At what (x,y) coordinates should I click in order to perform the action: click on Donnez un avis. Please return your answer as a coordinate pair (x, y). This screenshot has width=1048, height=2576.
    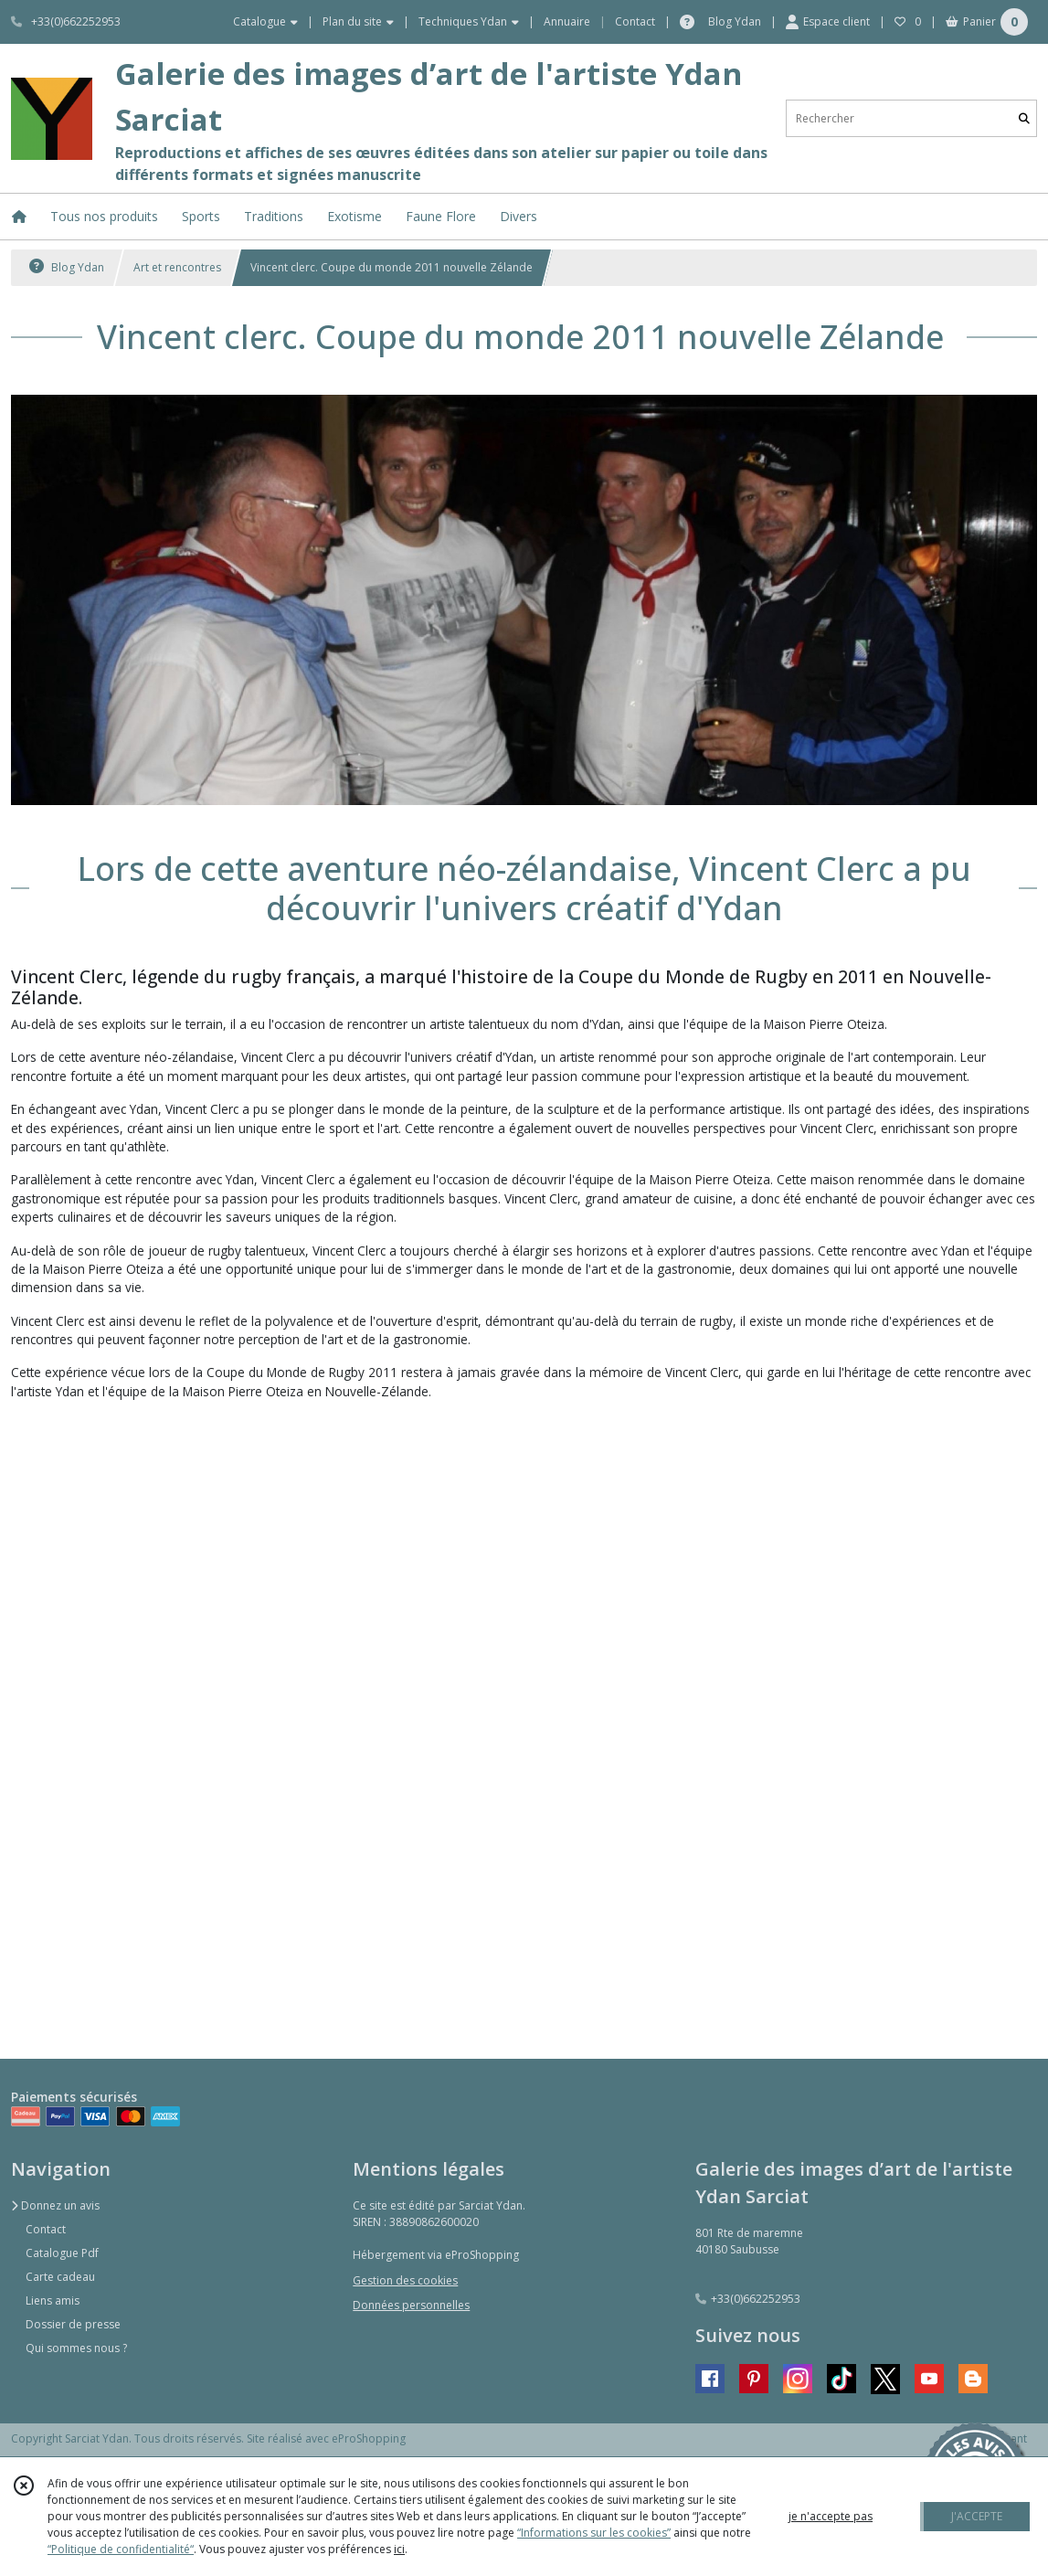
    Looking at the image, I should click on (55, 2205).